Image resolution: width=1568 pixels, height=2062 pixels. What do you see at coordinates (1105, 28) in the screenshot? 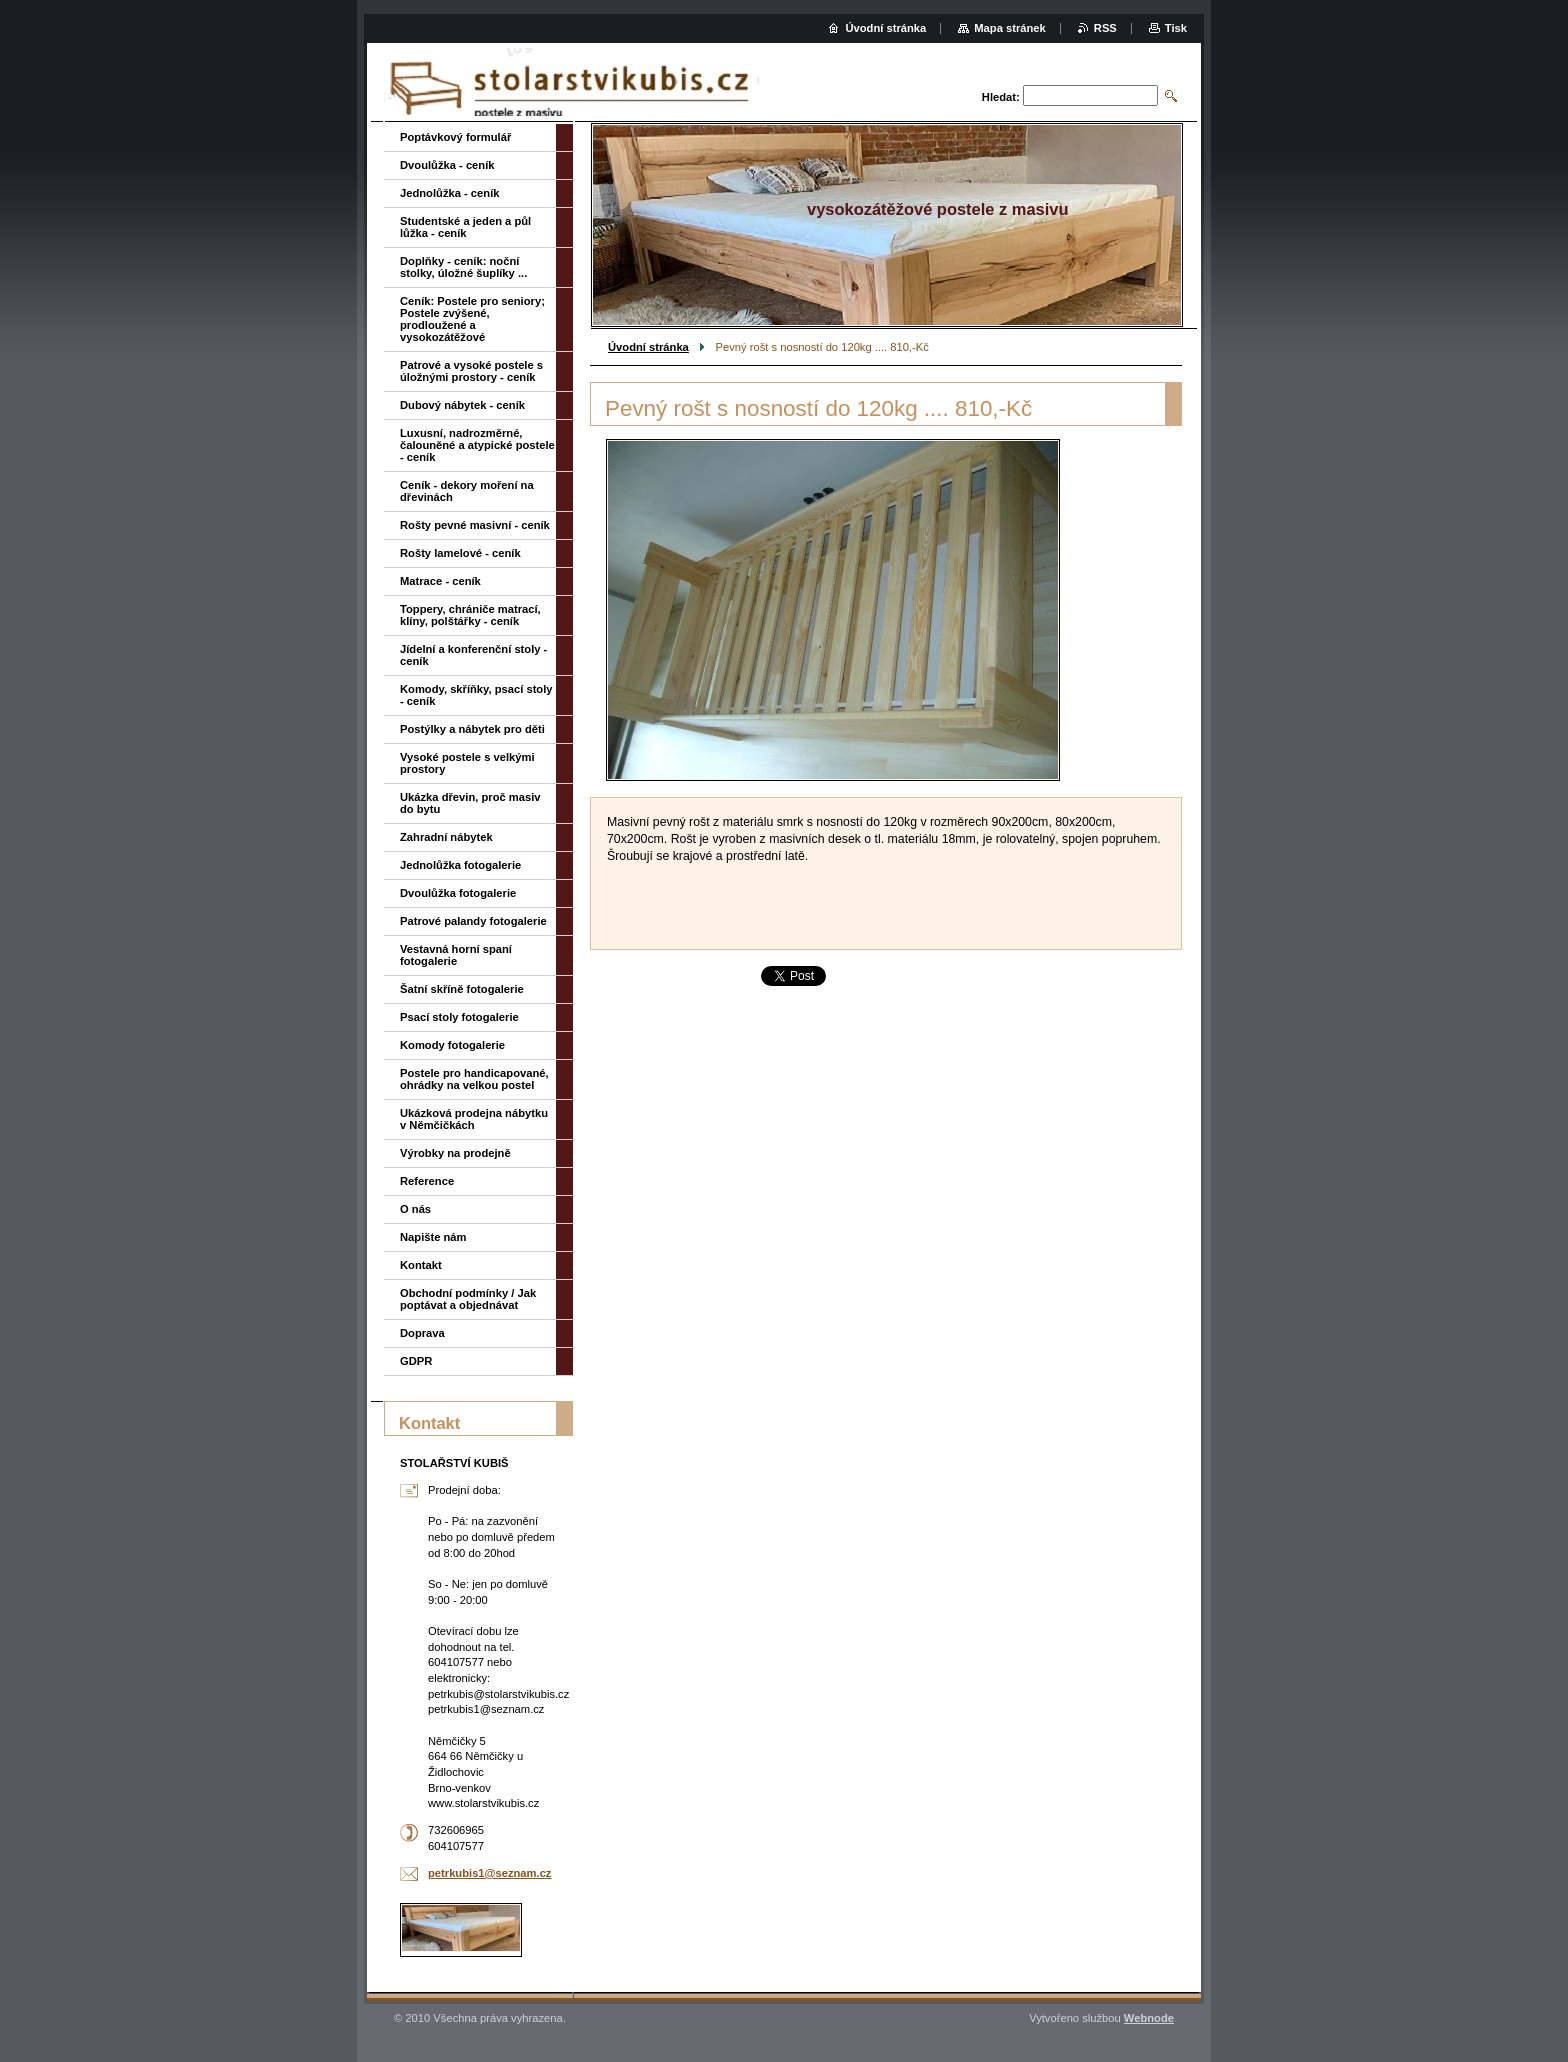
I see `RSS` at bounding box center [1105, 28].